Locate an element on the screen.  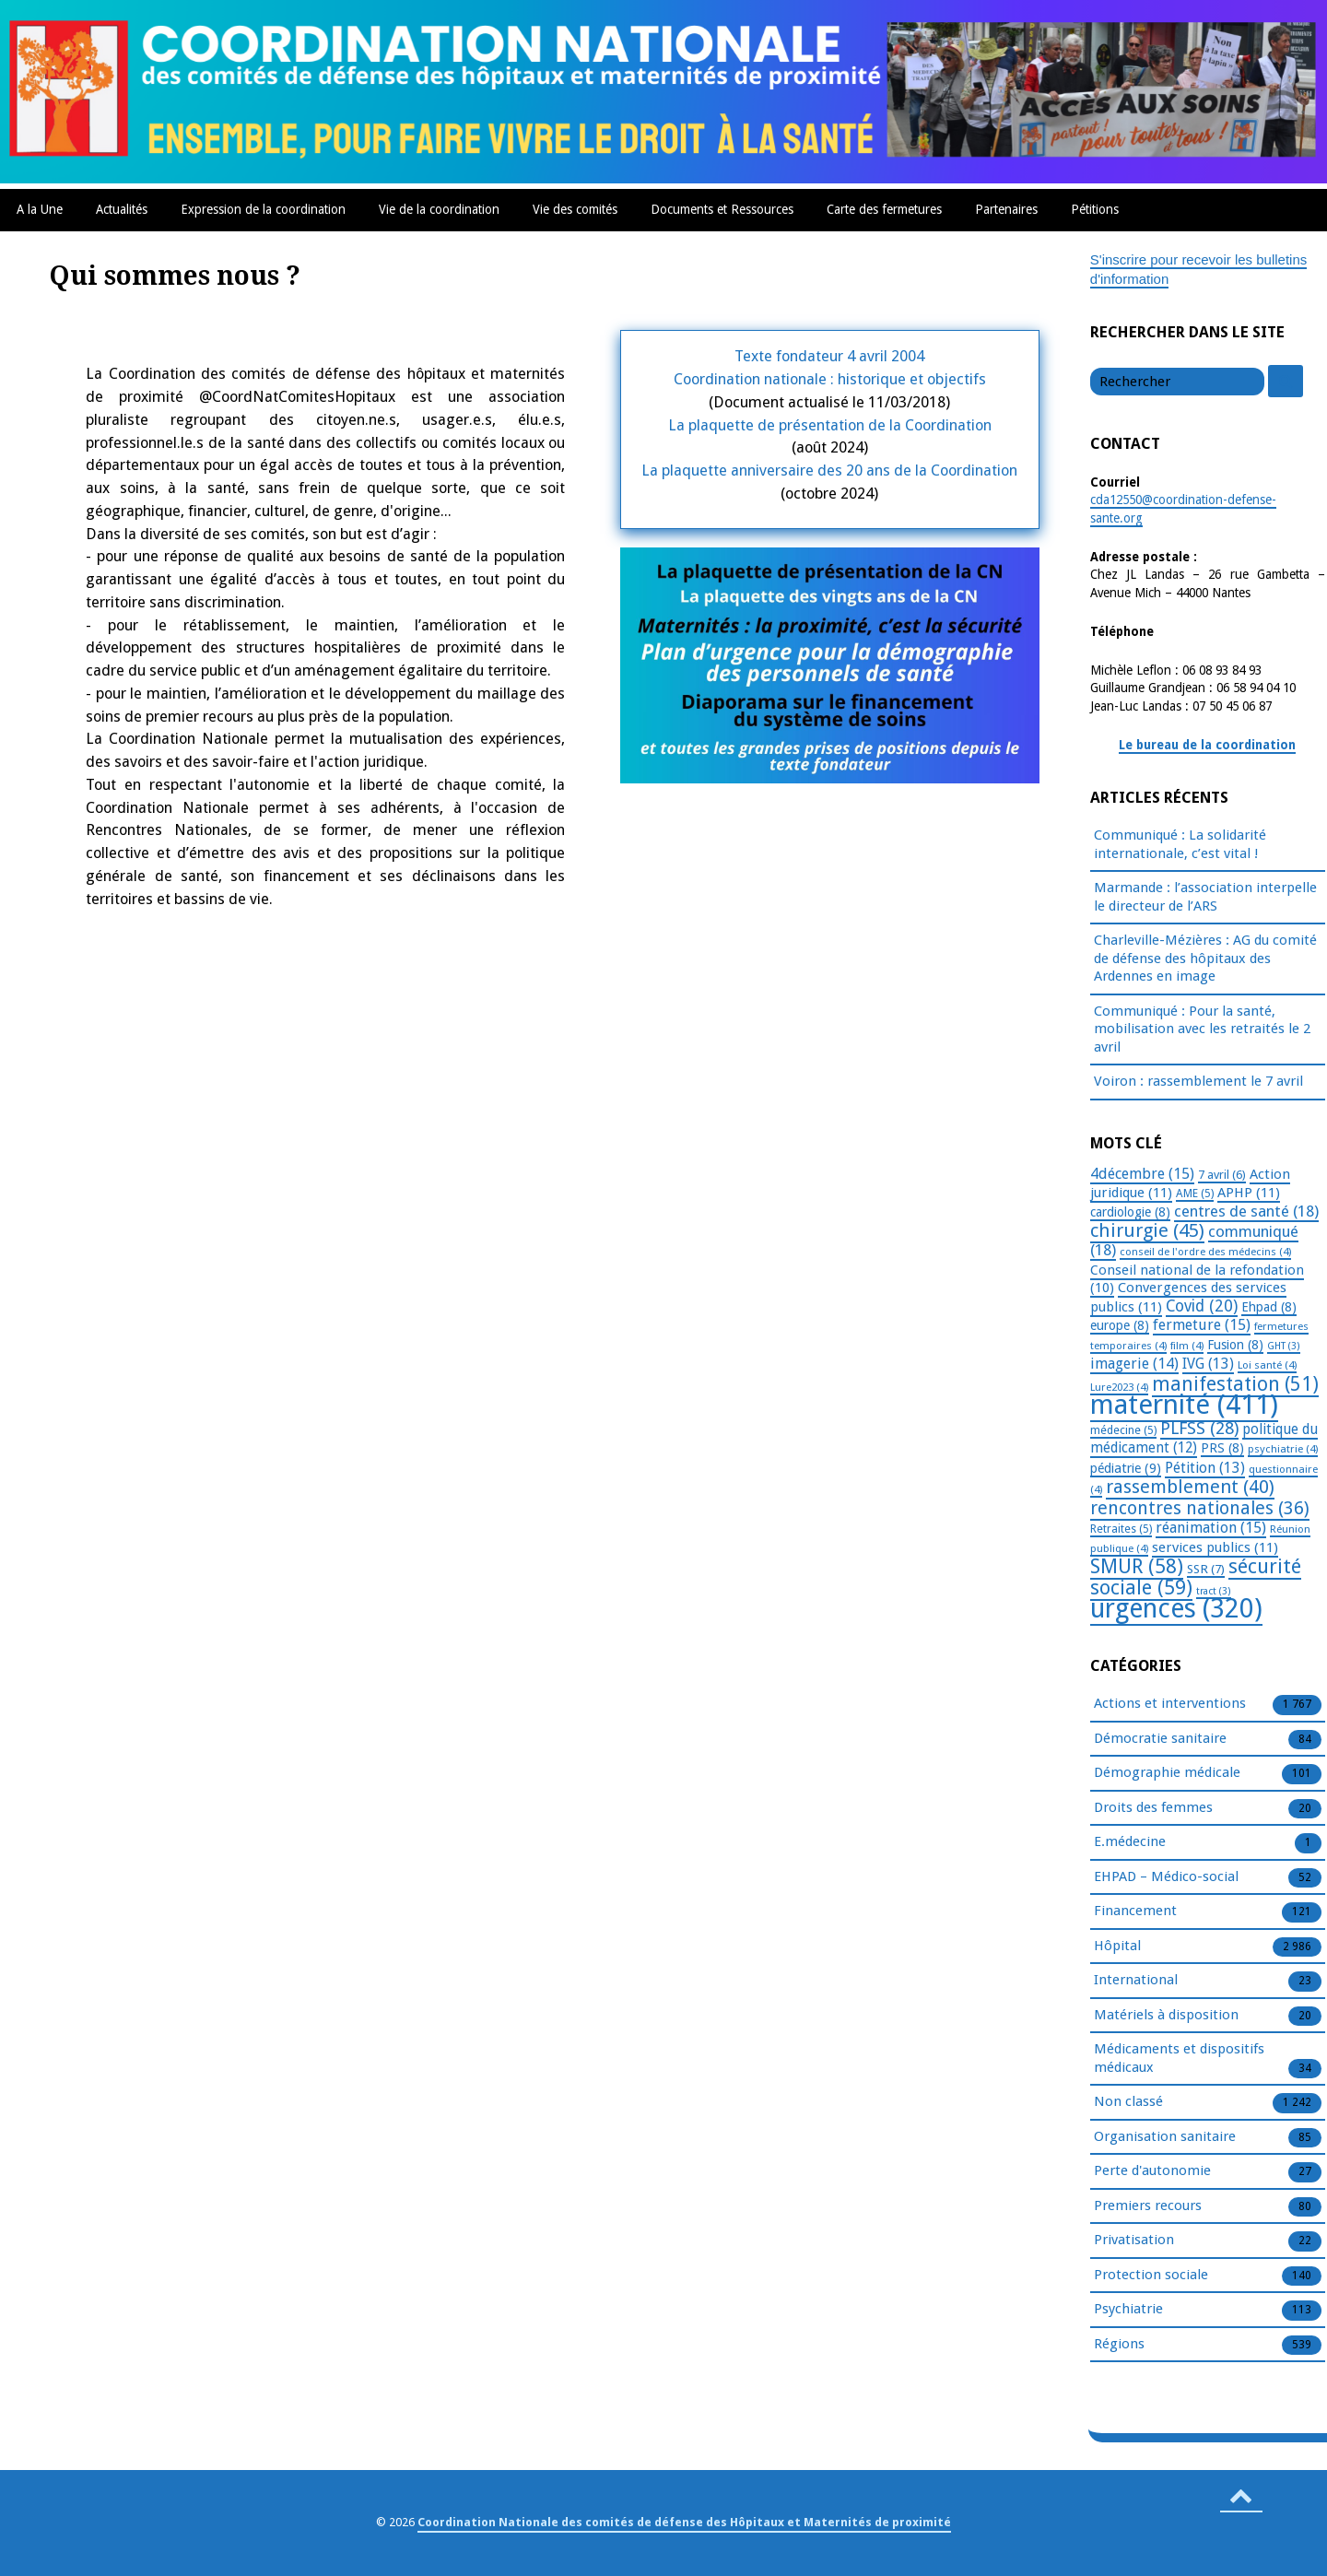
Charleville-Mézières : AG du comité de défense des hôpitaux des Ardennes en image is located at coordinates (1205, 958).